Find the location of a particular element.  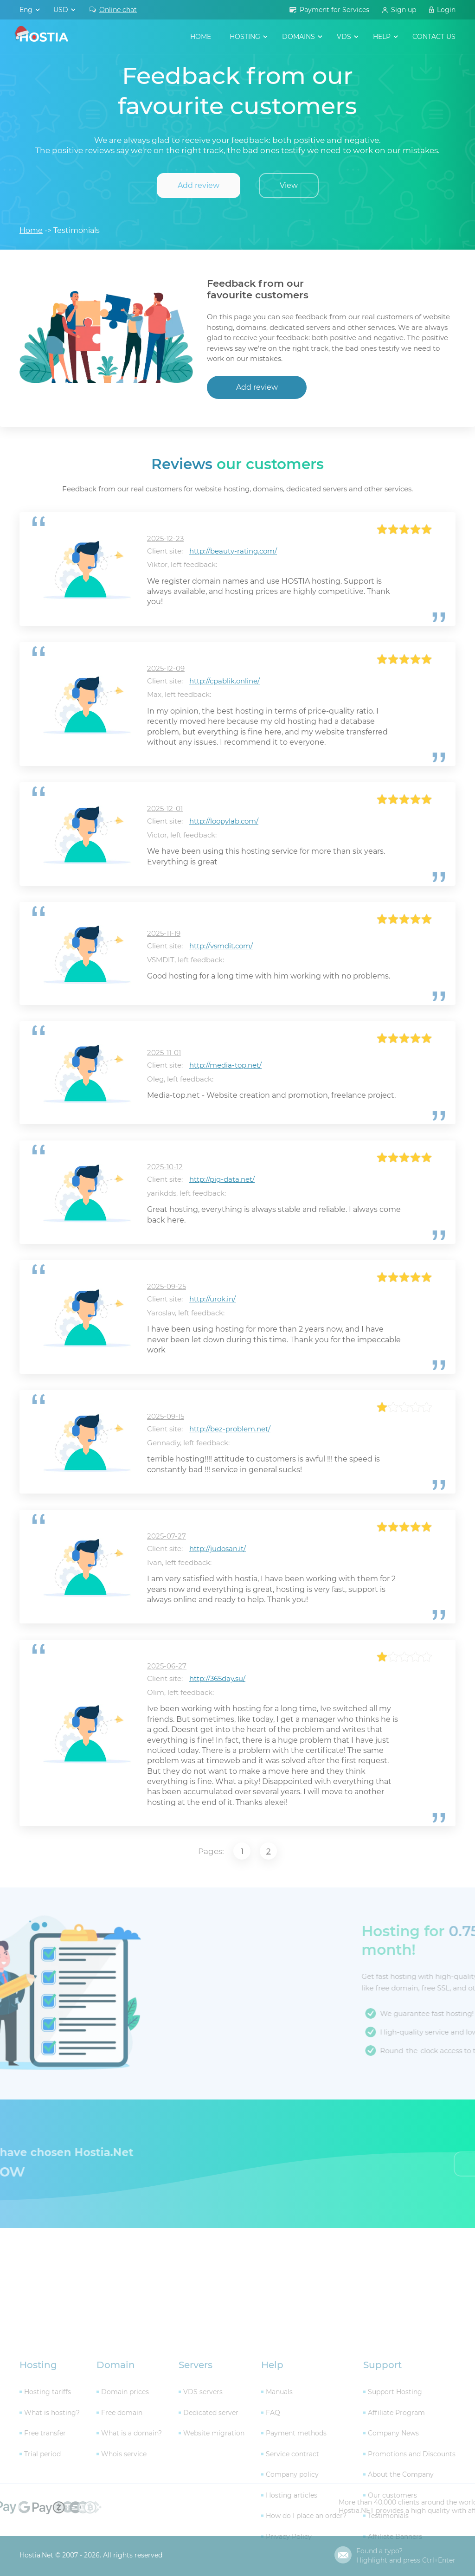

help is located at coordinates (382, 36).